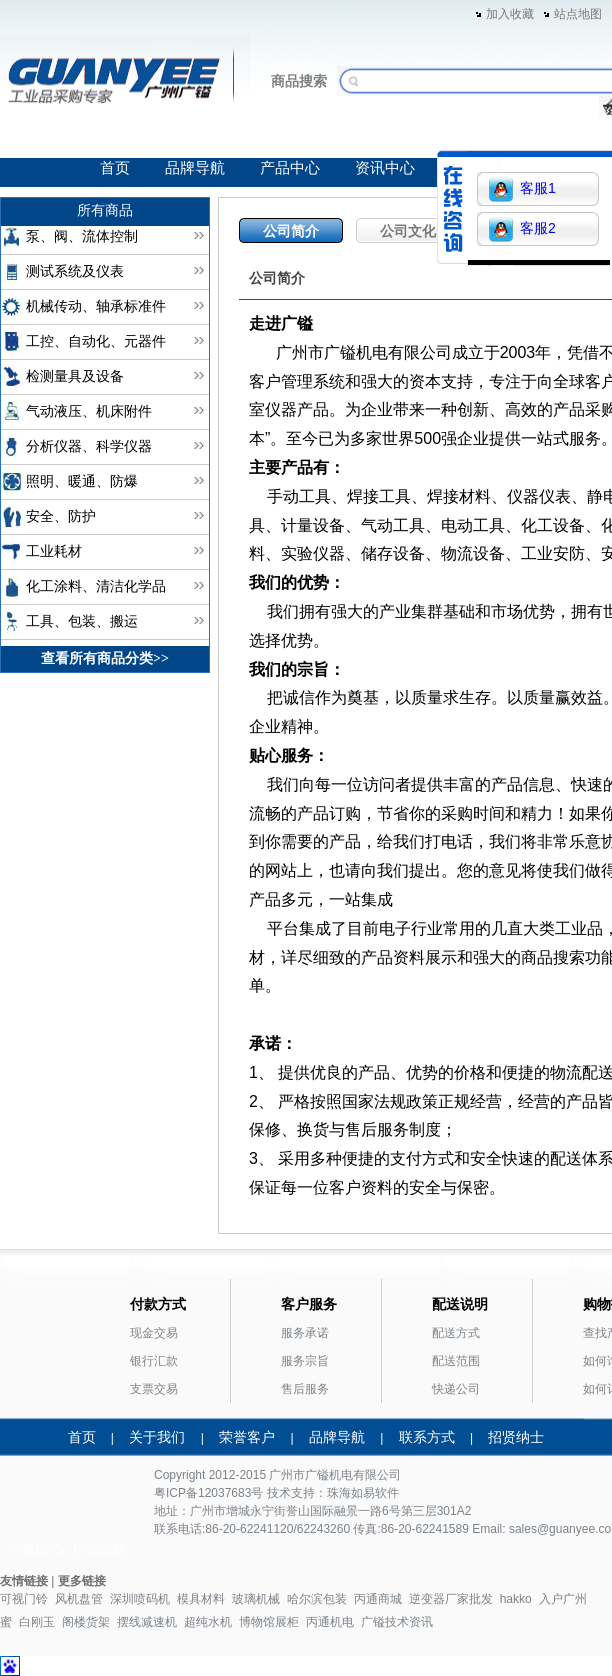  I want to click on 工控、自动化、元器件, so click(96, 341).